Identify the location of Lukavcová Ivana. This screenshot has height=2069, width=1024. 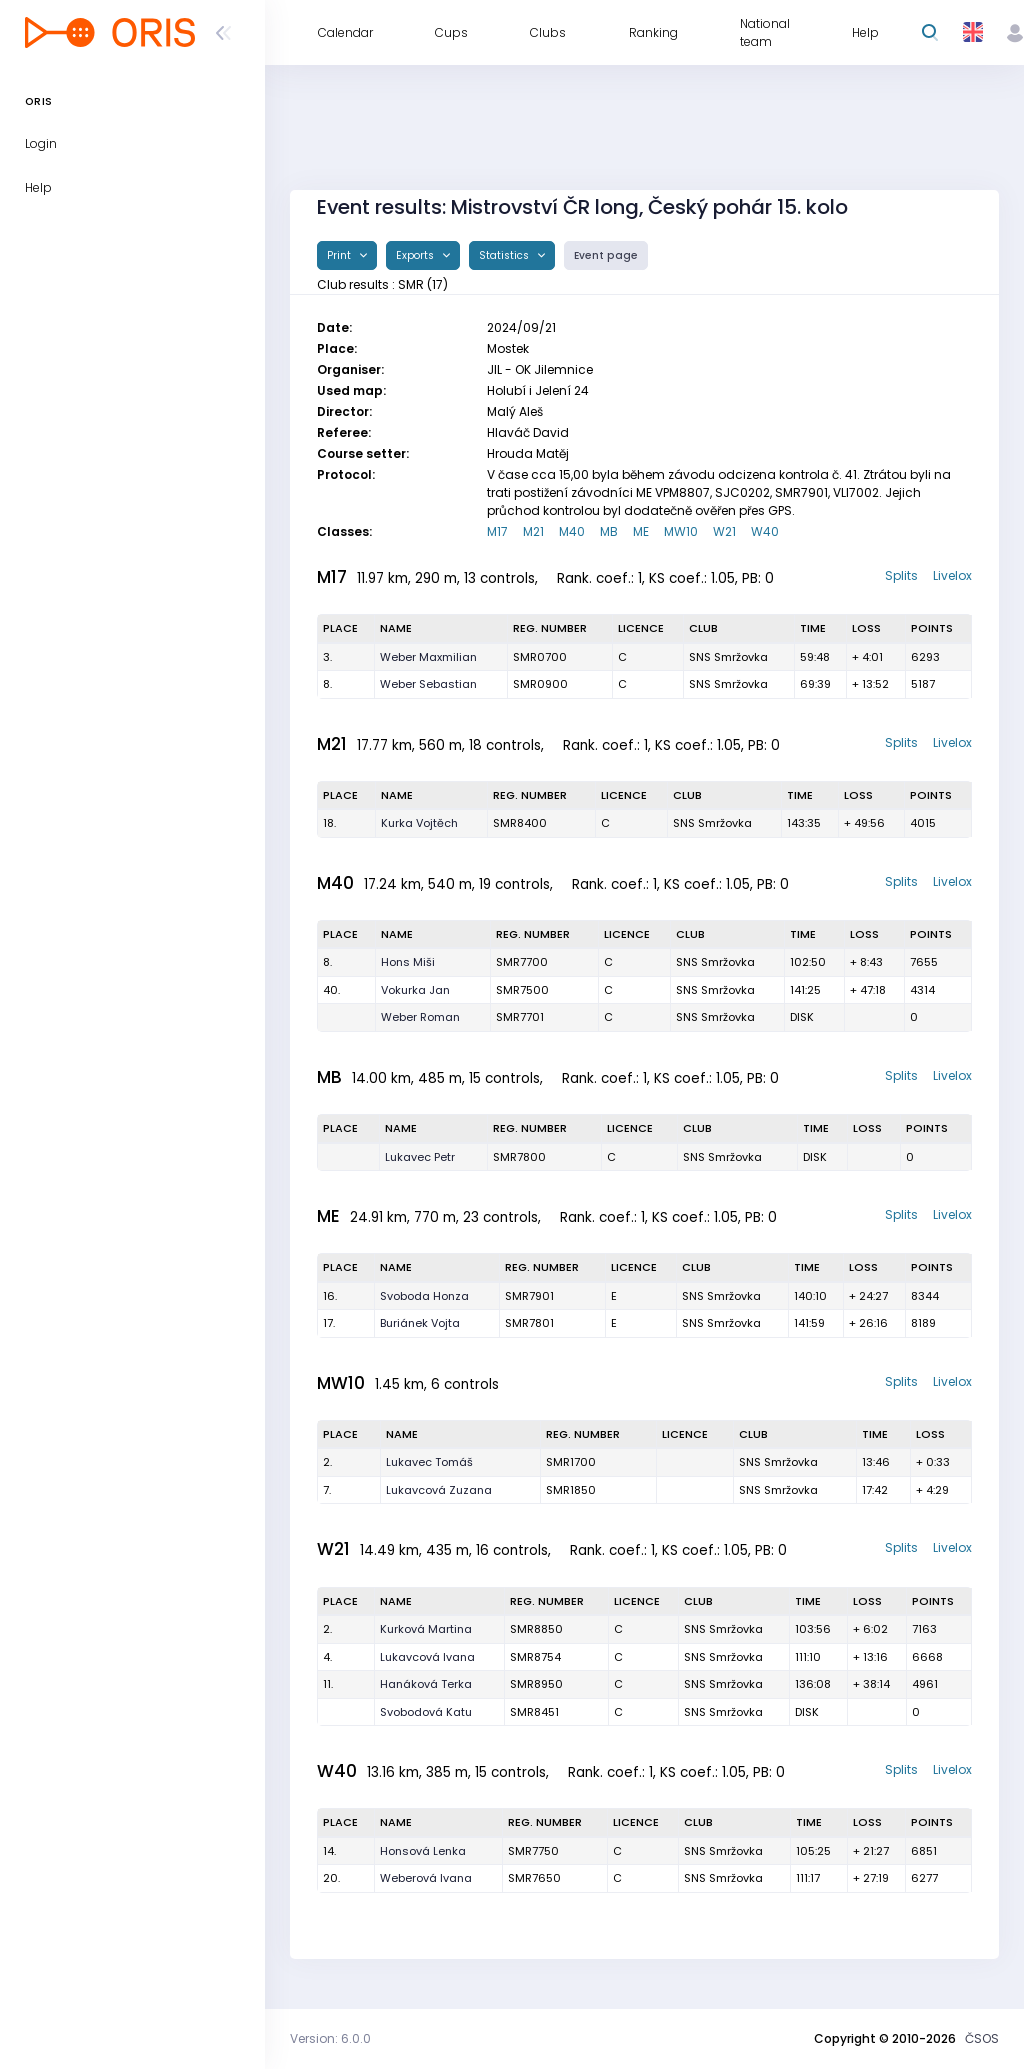
(427, 1657).